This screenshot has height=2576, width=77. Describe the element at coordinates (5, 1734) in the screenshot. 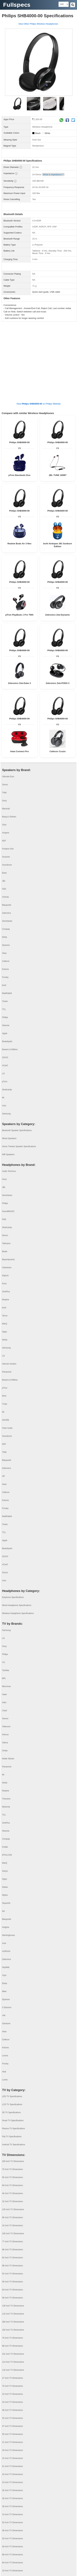

I see `Infocus` at that location.